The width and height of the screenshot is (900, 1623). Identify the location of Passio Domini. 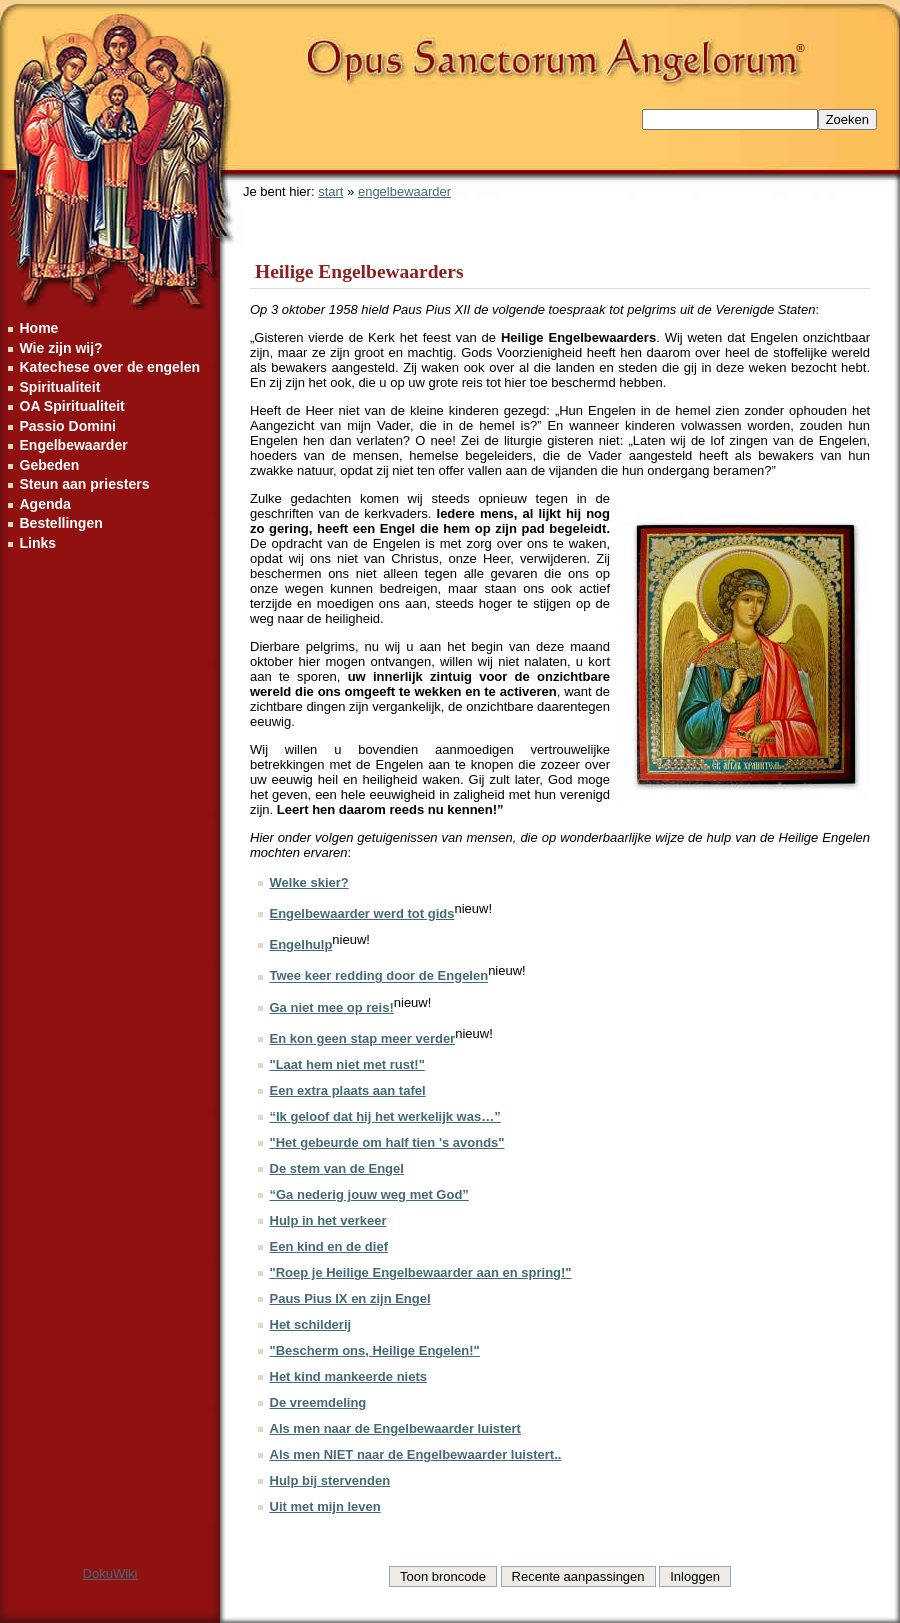
(68, 426).